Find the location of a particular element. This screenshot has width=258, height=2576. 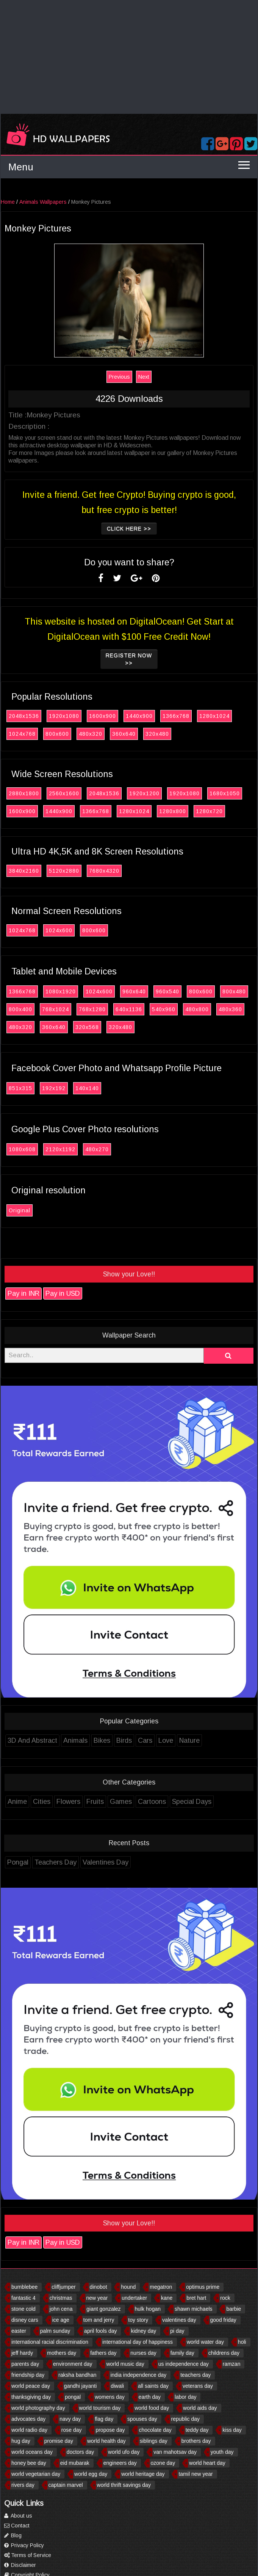

480x800 is located at coordinates (199, 1009).